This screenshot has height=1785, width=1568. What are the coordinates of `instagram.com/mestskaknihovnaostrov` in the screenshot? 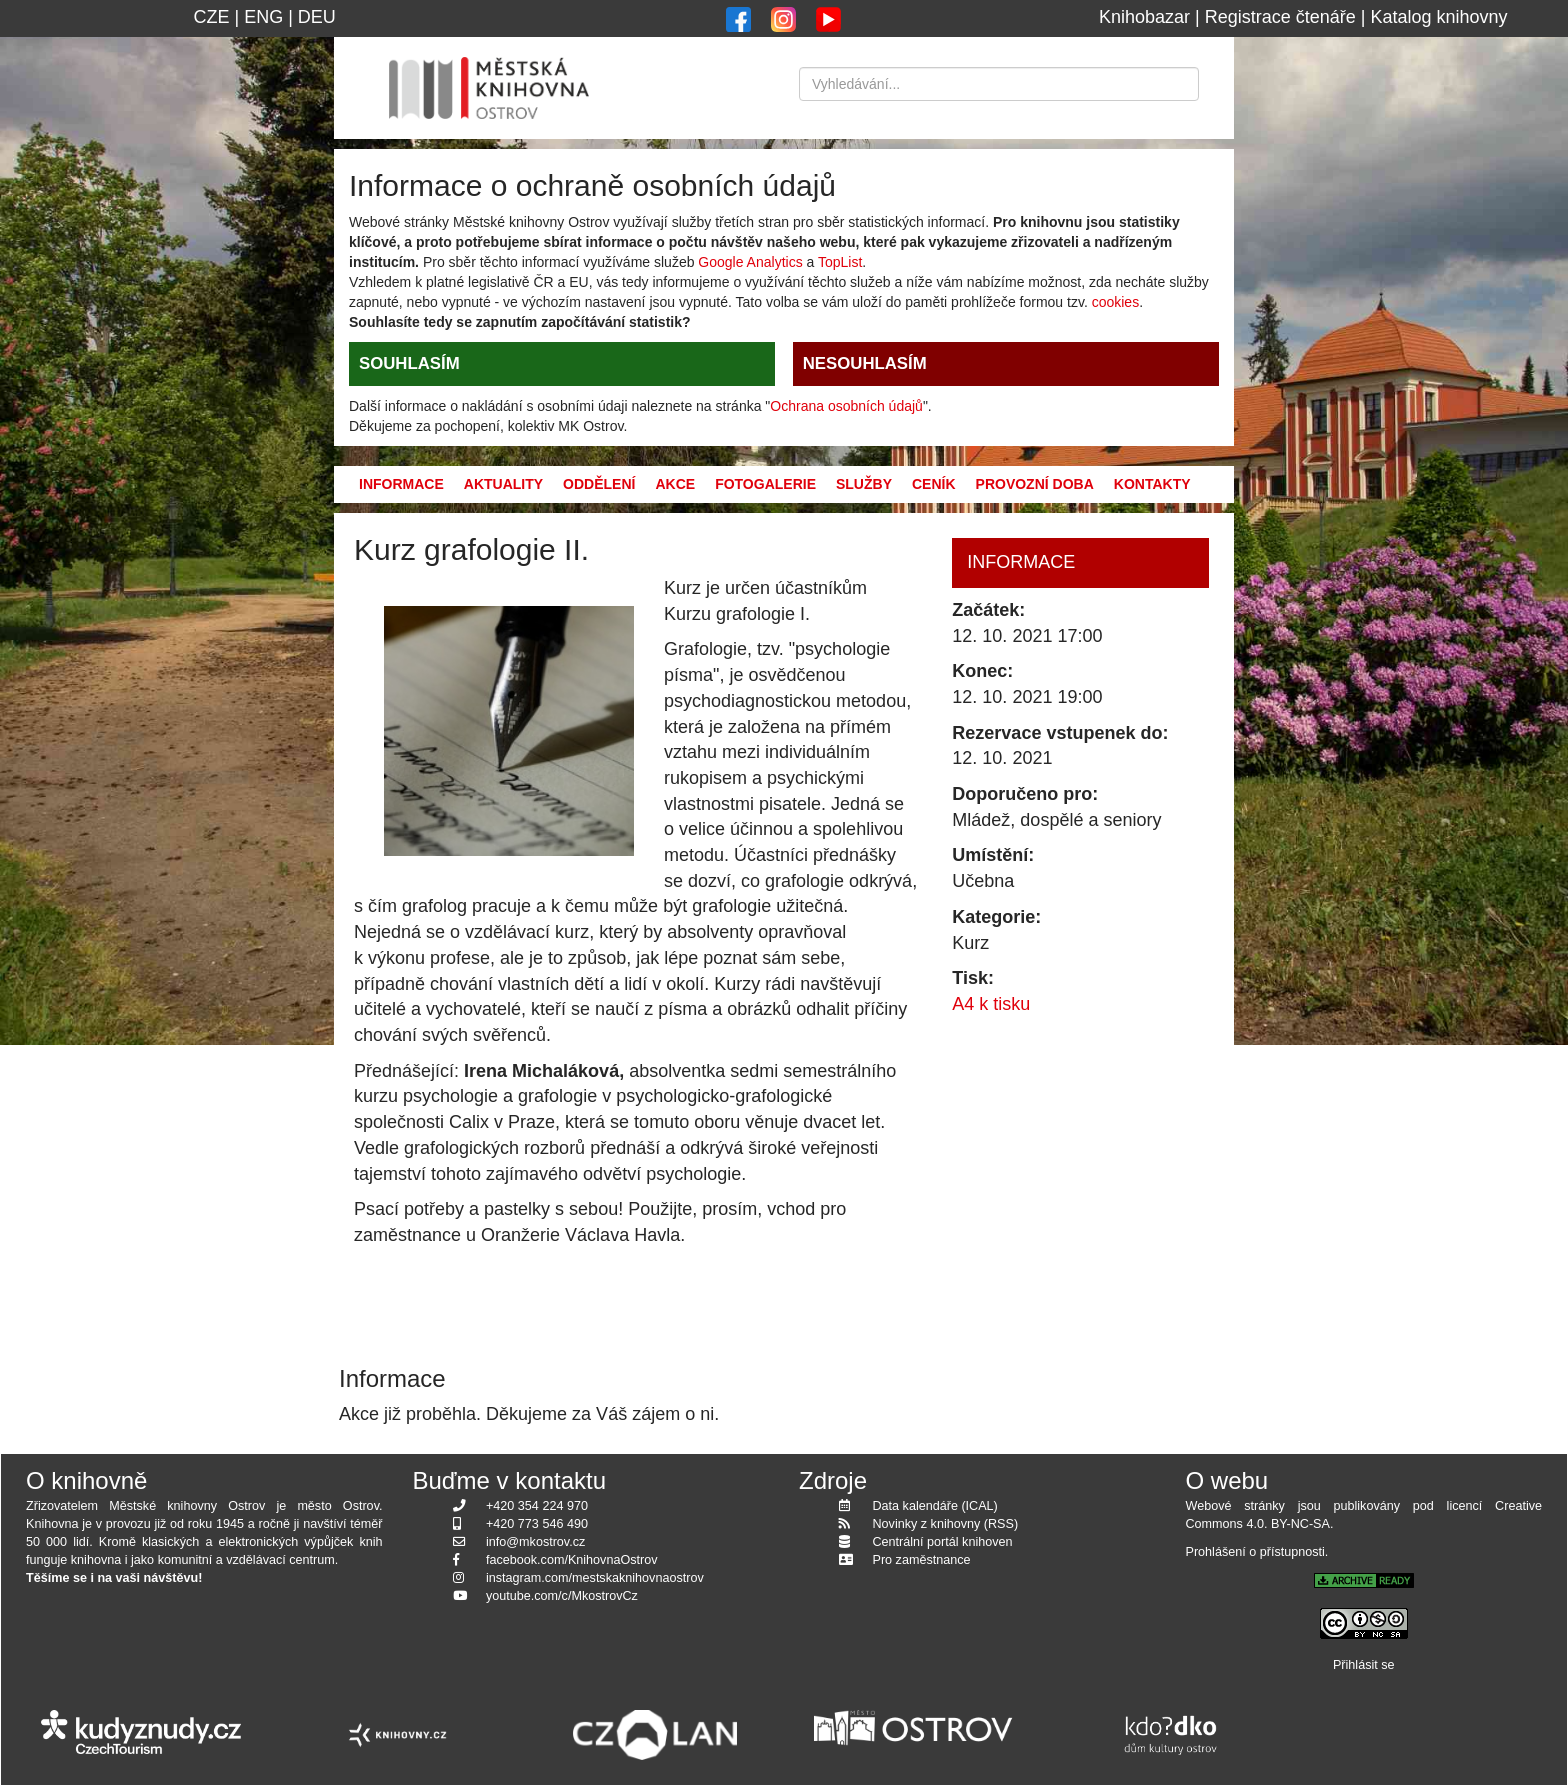 It's located at (595, 1578).